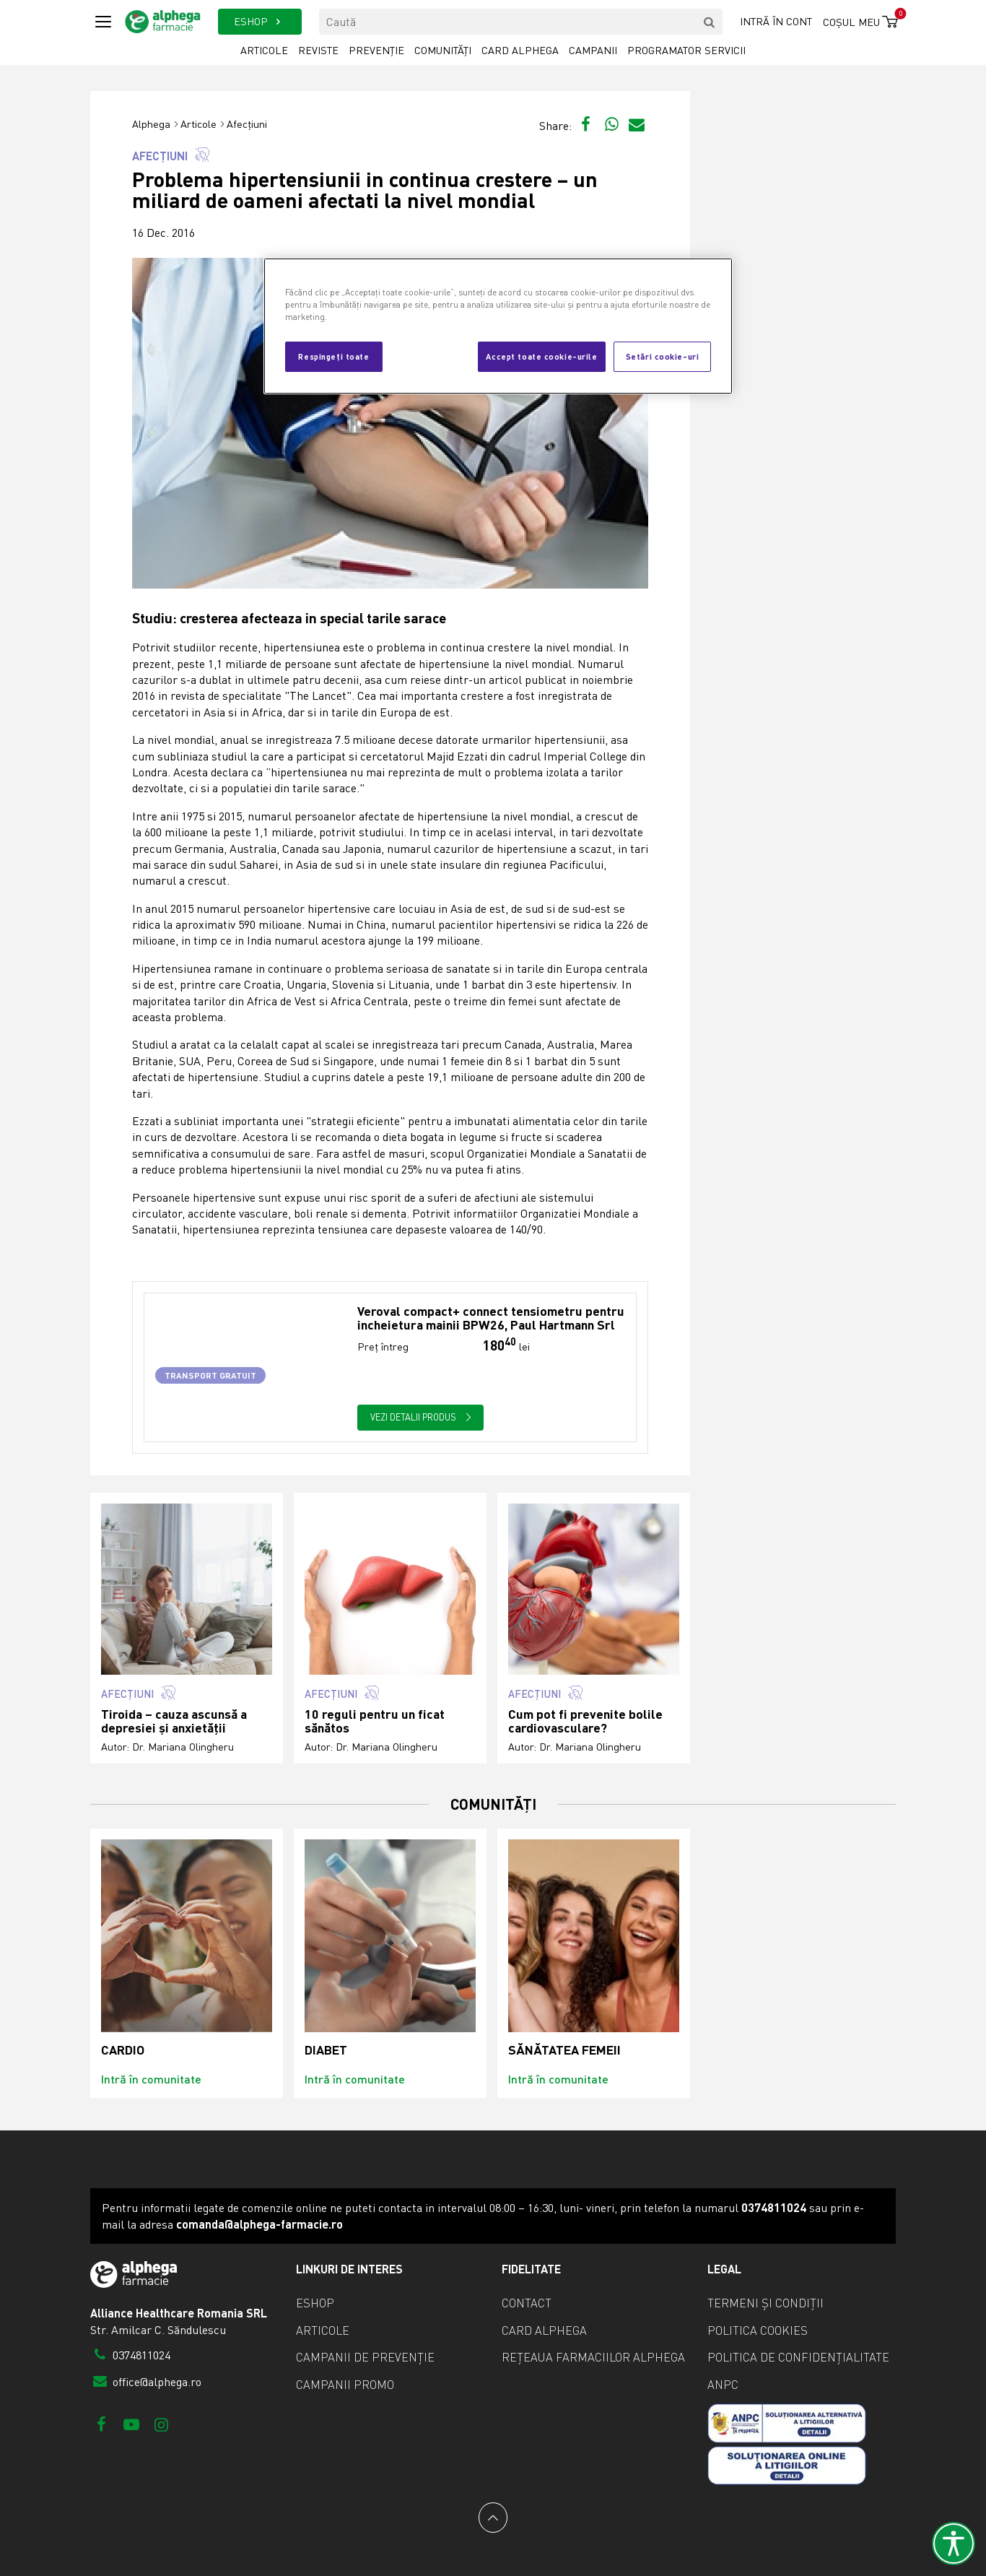  I want to click on Articole, so click(264, 50).